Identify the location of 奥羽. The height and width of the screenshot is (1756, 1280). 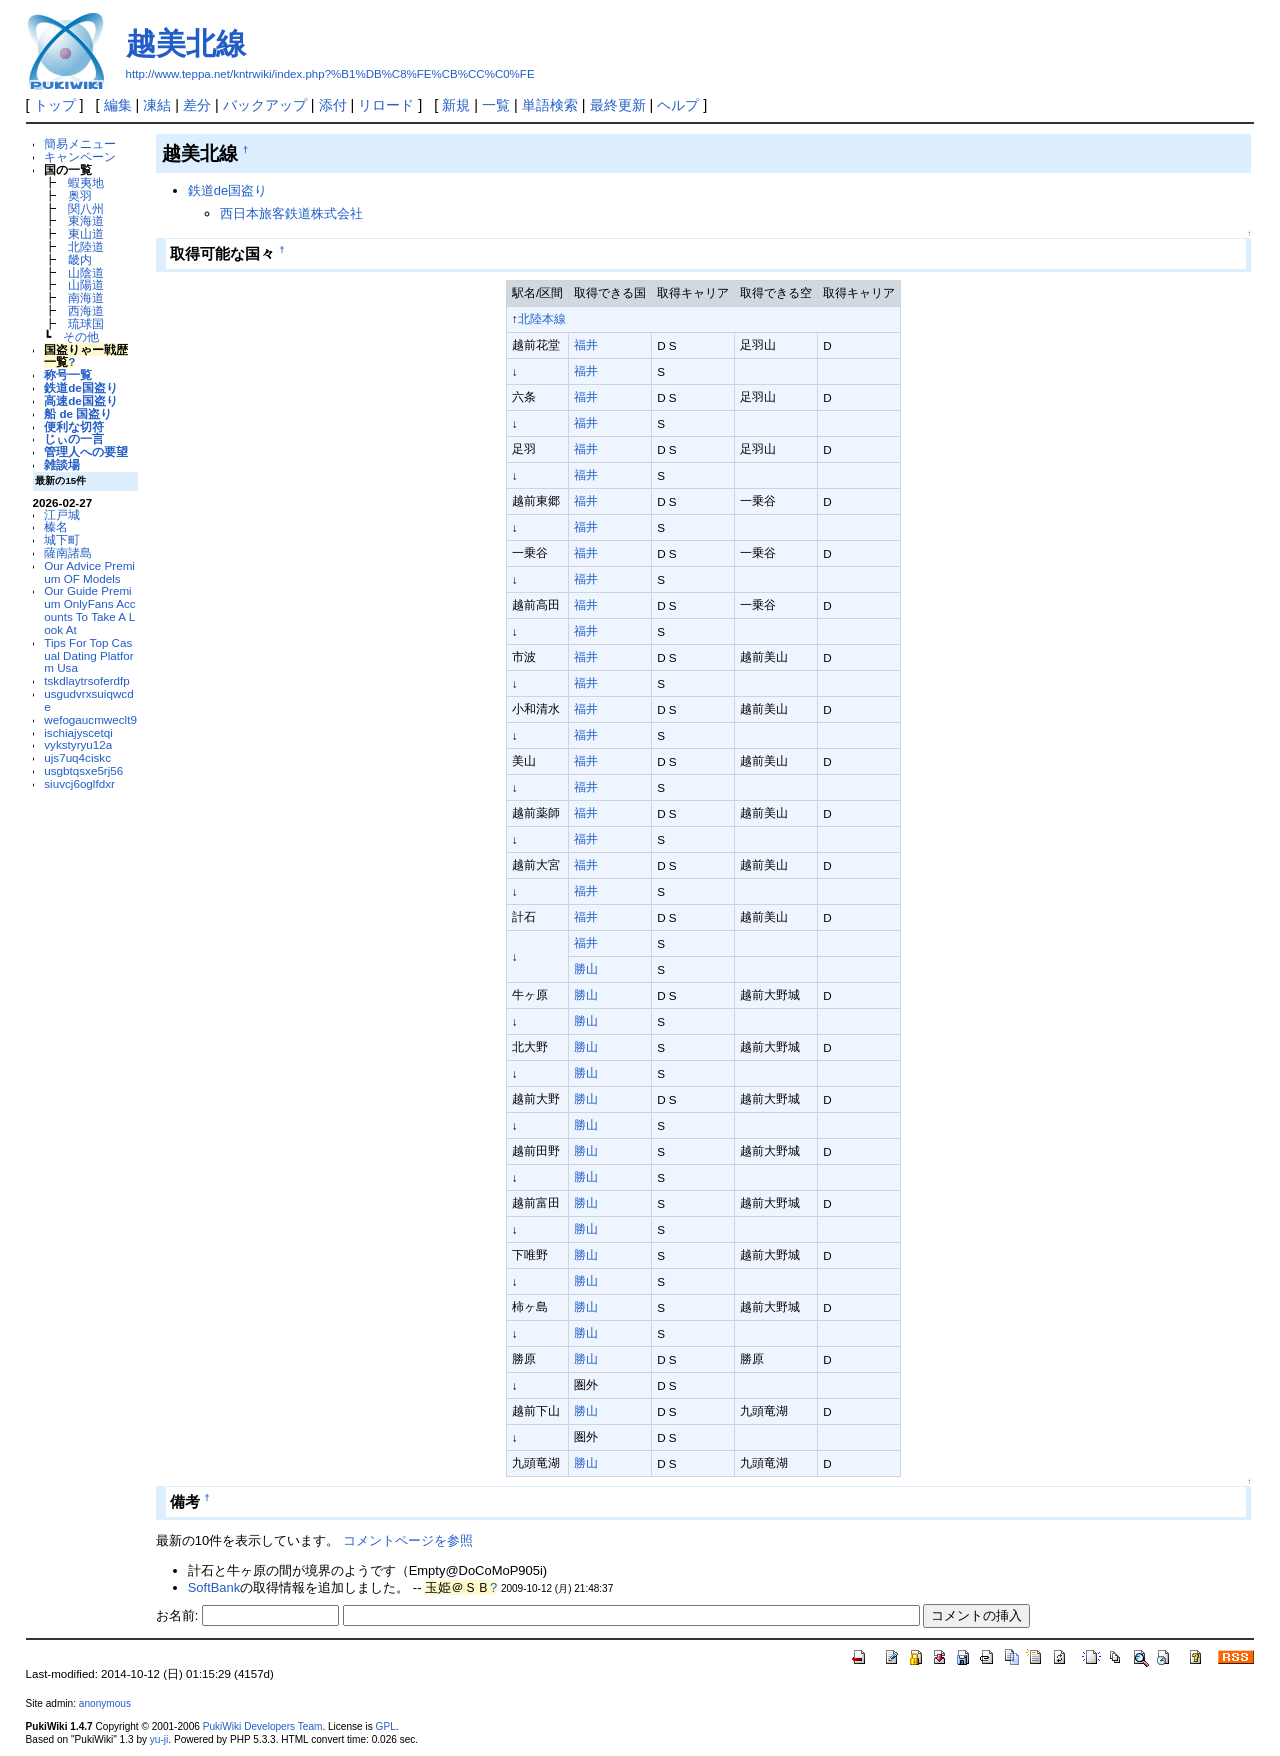
(80, 195).